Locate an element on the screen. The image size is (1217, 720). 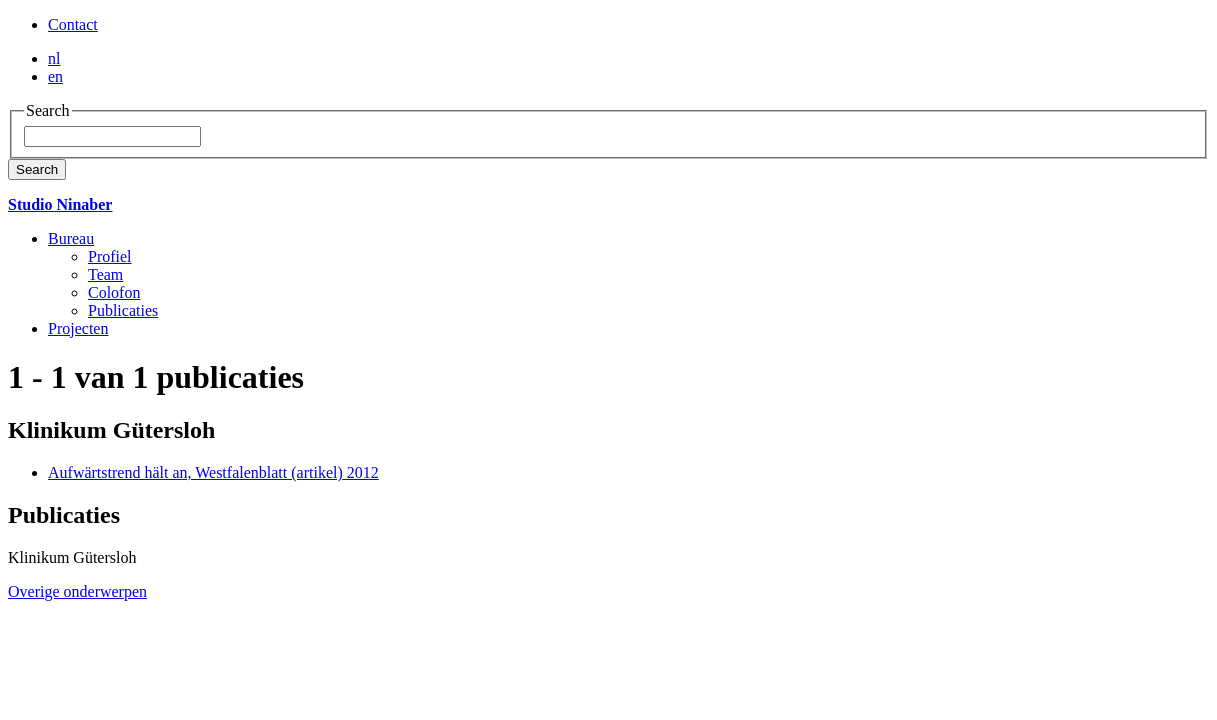
nl is located at coordinates (54, 58).